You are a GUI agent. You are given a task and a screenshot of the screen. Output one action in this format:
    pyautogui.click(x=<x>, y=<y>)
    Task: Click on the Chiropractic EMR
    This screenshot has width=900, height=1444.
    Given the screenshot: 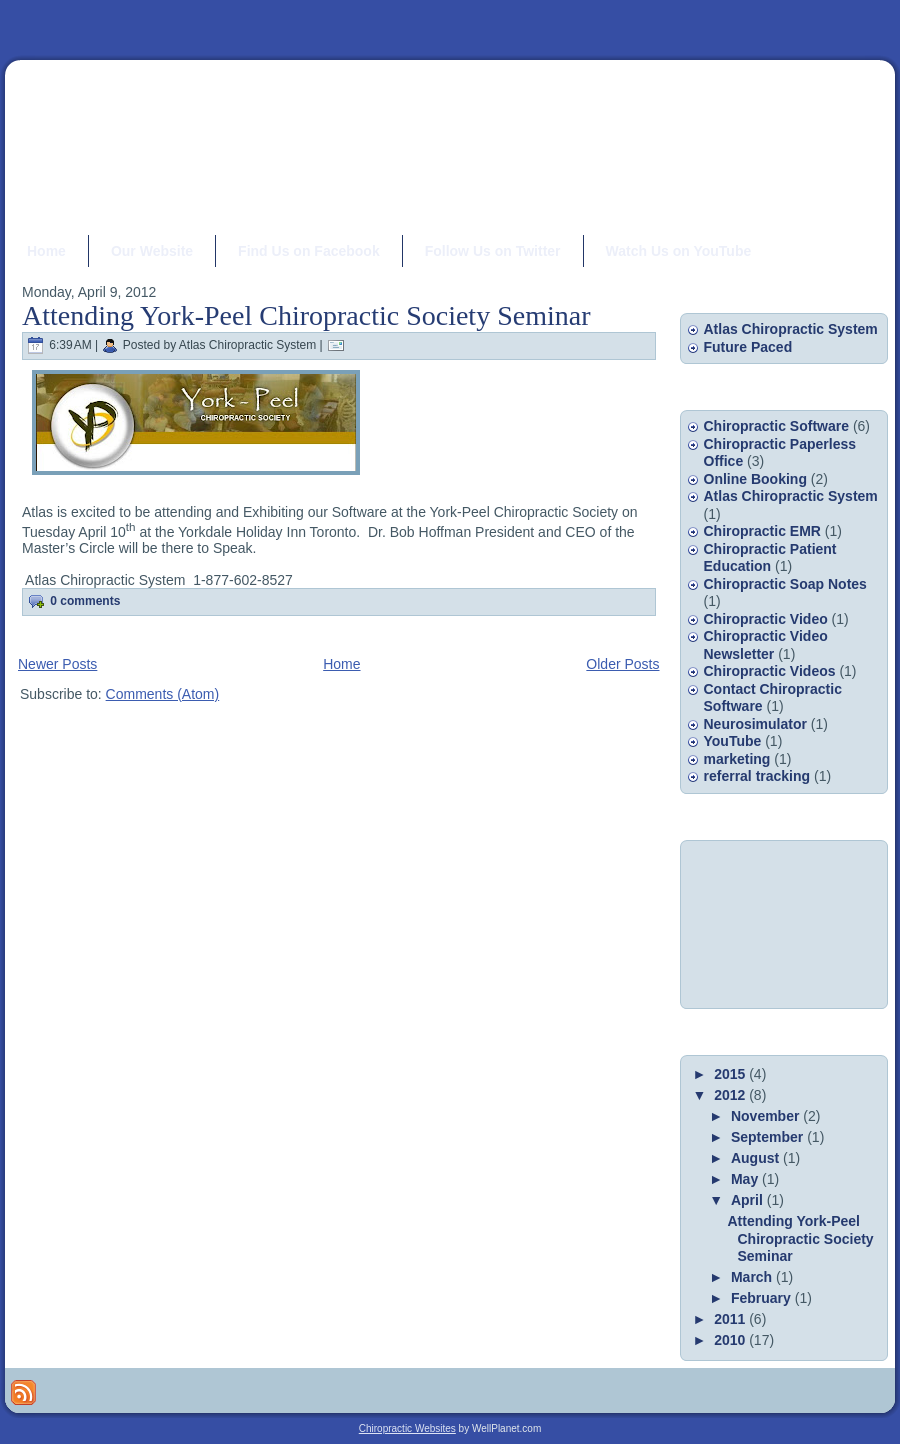 What is the action you would take?
    pyautogui.click(x=762, y=531)
    